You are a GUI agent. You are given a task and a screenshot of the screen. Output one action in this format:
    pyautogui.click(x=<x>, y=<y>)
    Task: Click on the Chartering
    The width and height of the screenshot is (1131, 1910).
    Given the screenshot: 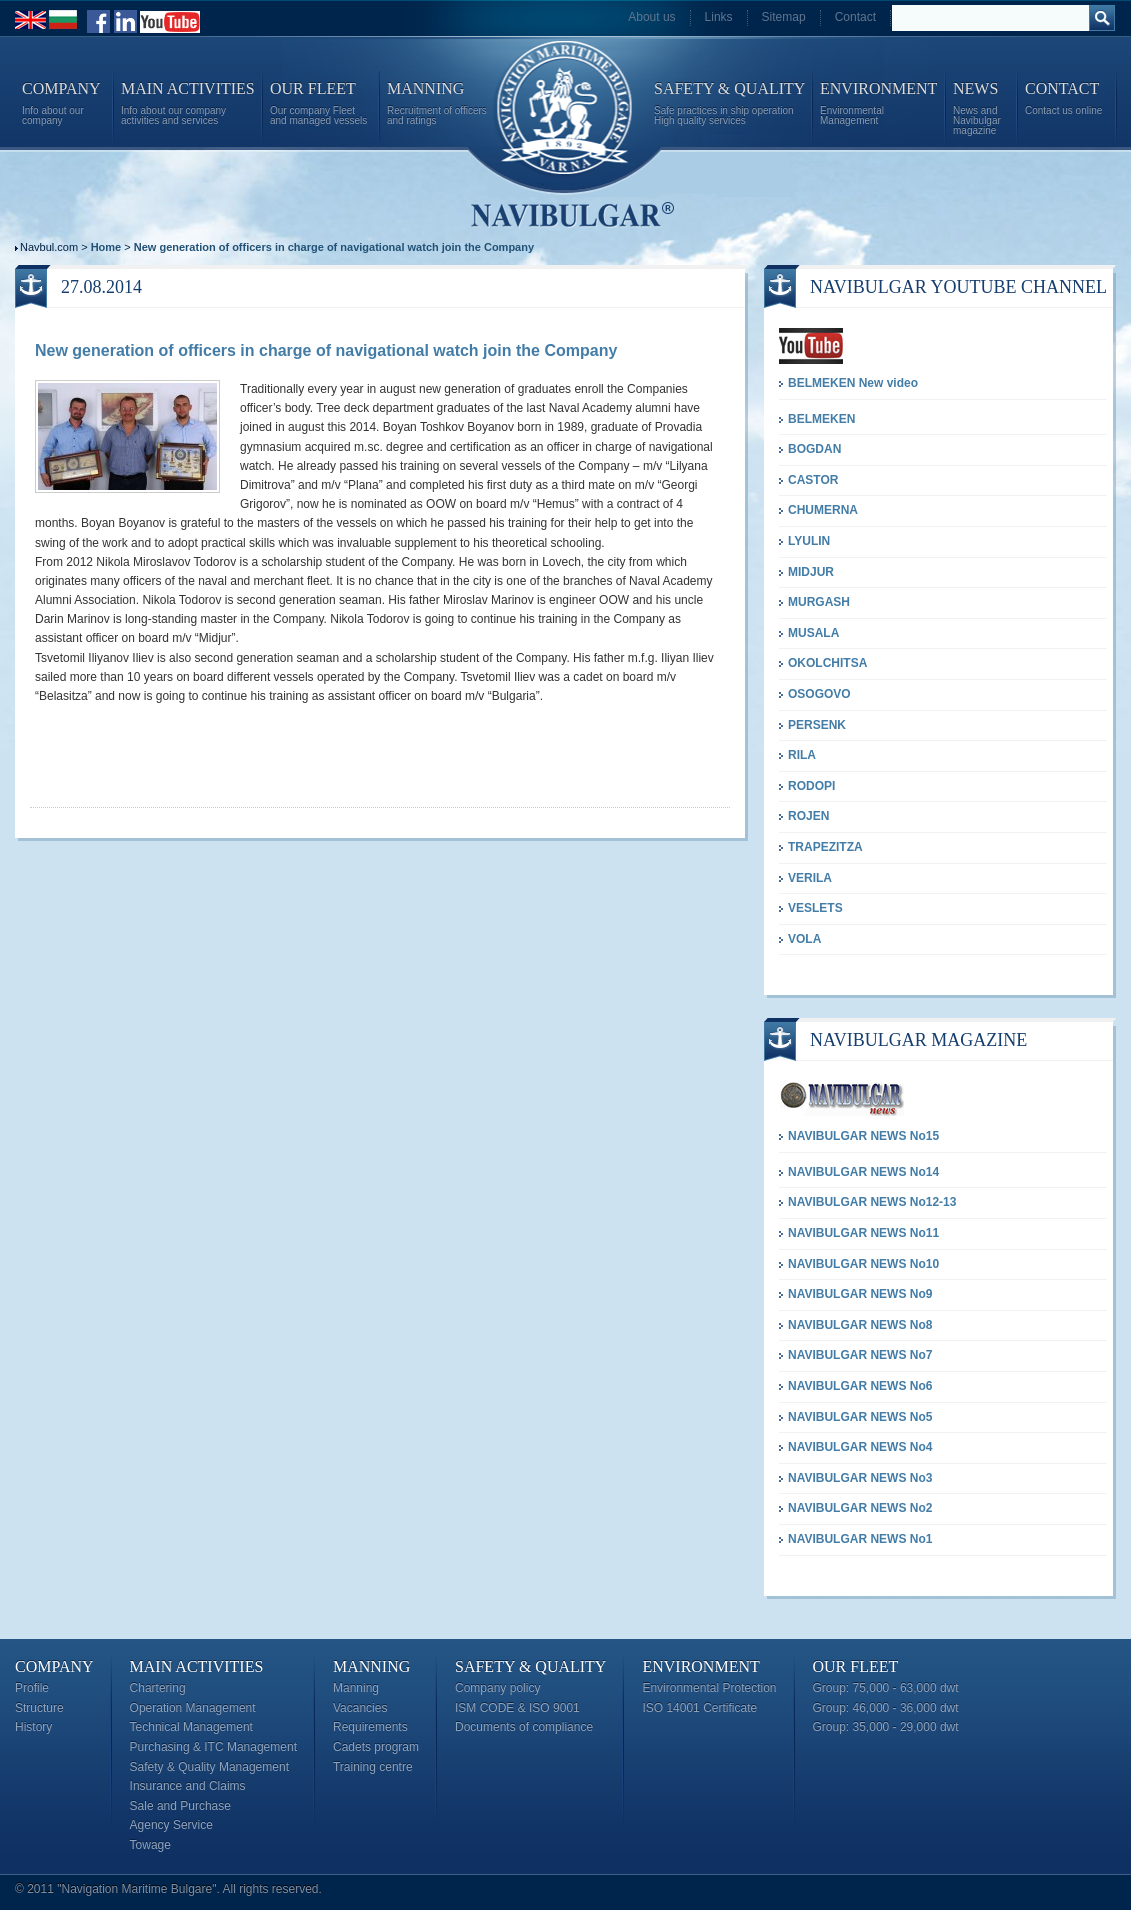 What is the action you would take?
    pyautogui.click(x=158, y=1688)
    